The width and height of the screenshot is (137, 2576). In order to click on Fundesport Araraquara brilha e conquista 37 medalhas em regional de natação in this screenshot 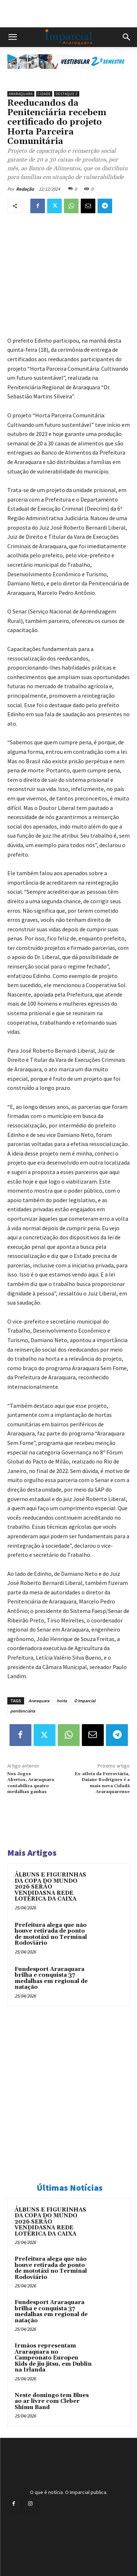, I will do `click(51, 1978)`.